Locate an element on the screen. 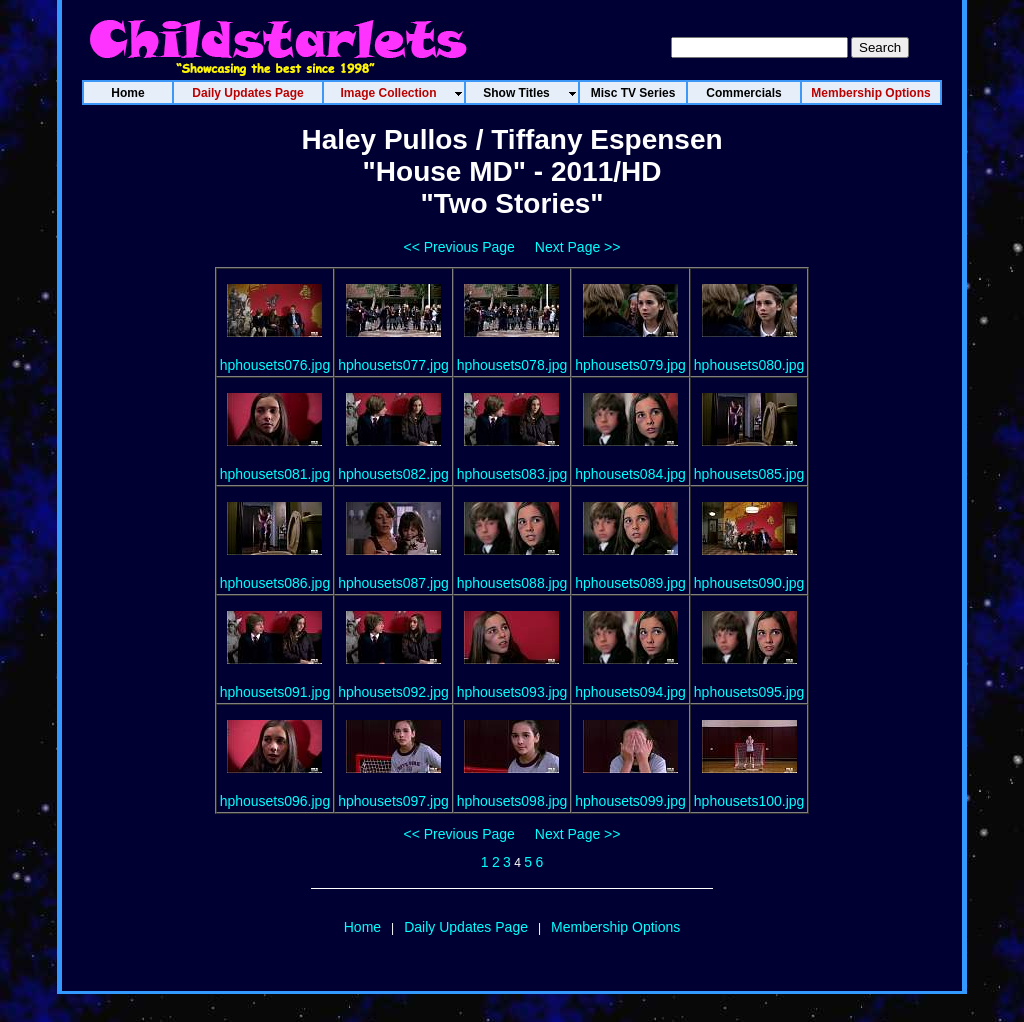 Image resolution: width=1024 pixels, height=1022 pixels. hphousets094.jpg is located at coordinates (630, 692).